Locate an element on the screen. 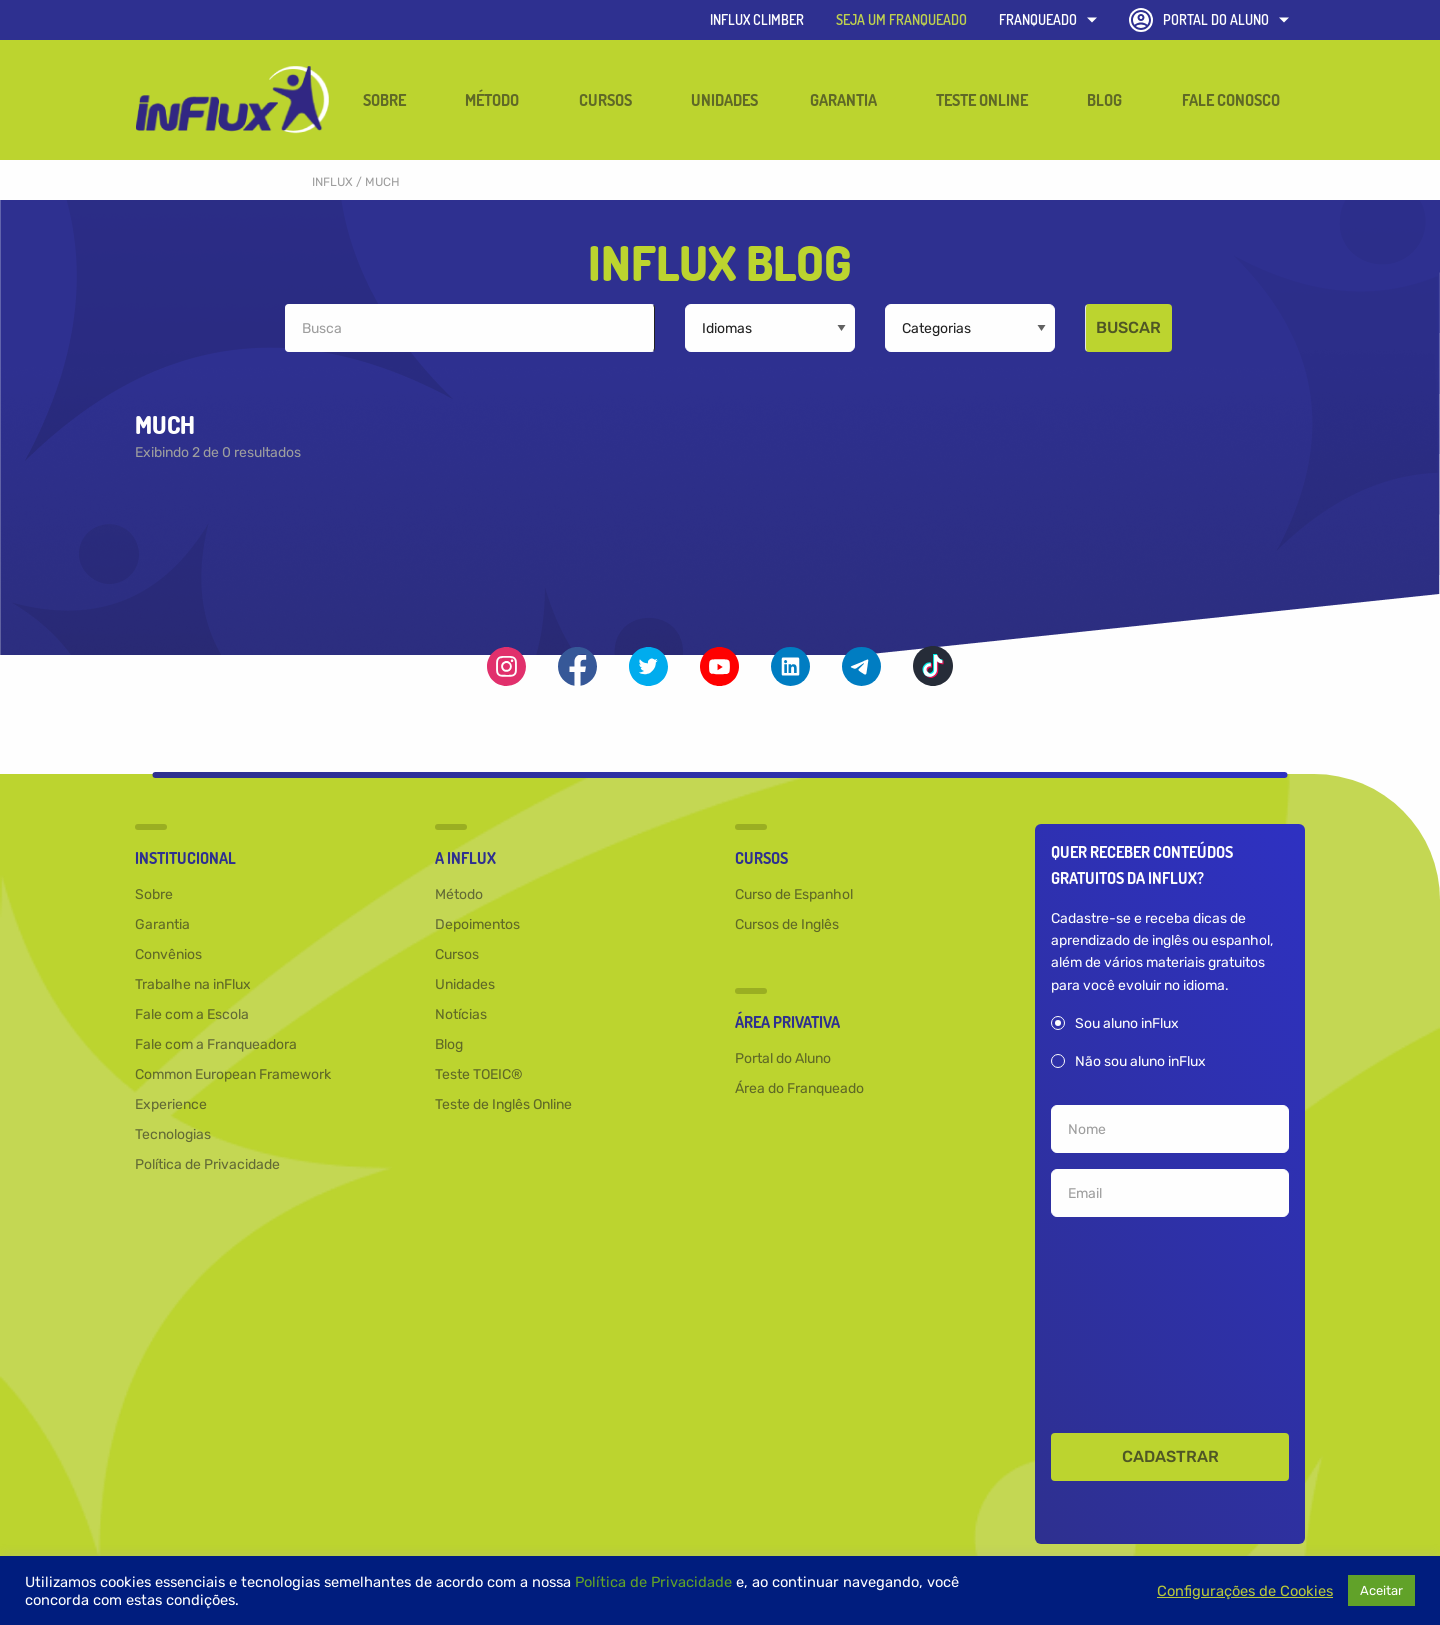  Método is located at coordinates (459, 895).